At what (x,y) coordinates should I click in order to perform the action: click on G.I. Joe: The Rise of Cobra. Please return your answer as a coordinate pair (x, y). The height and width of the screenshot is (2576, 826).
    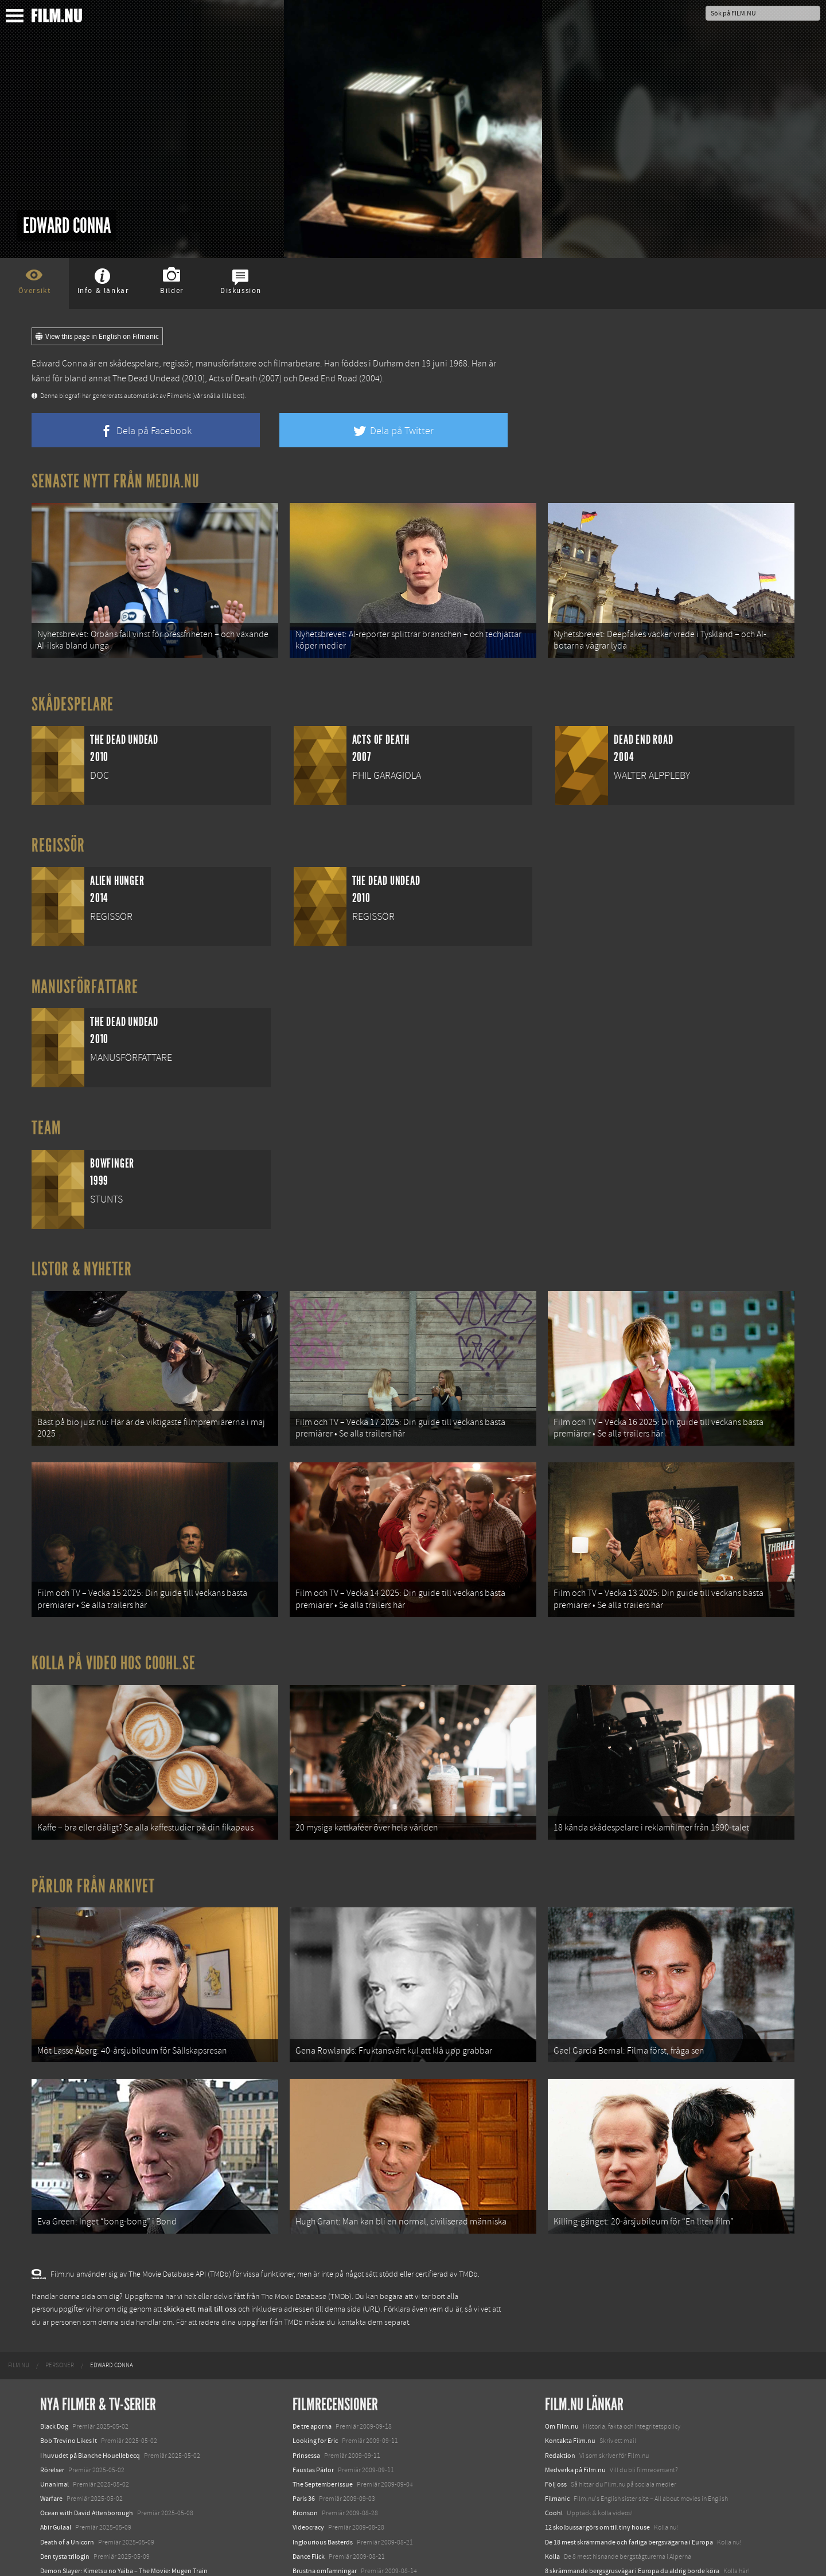
    Looking at the image, I should click on (330, 2486).